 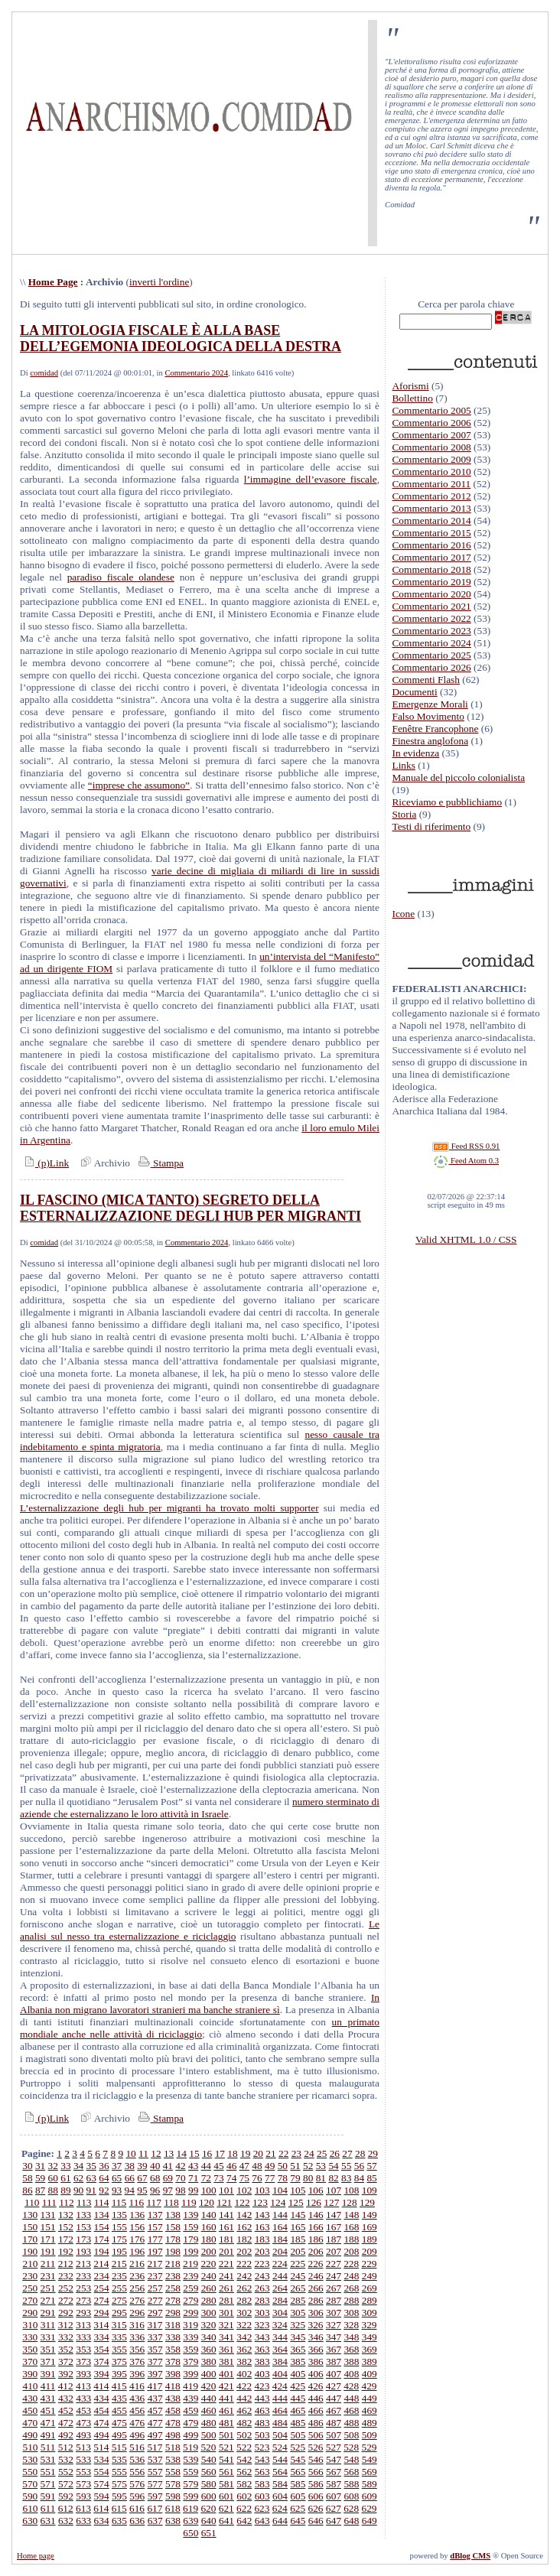 I want to click on 477, so click(x=155, y=2422).